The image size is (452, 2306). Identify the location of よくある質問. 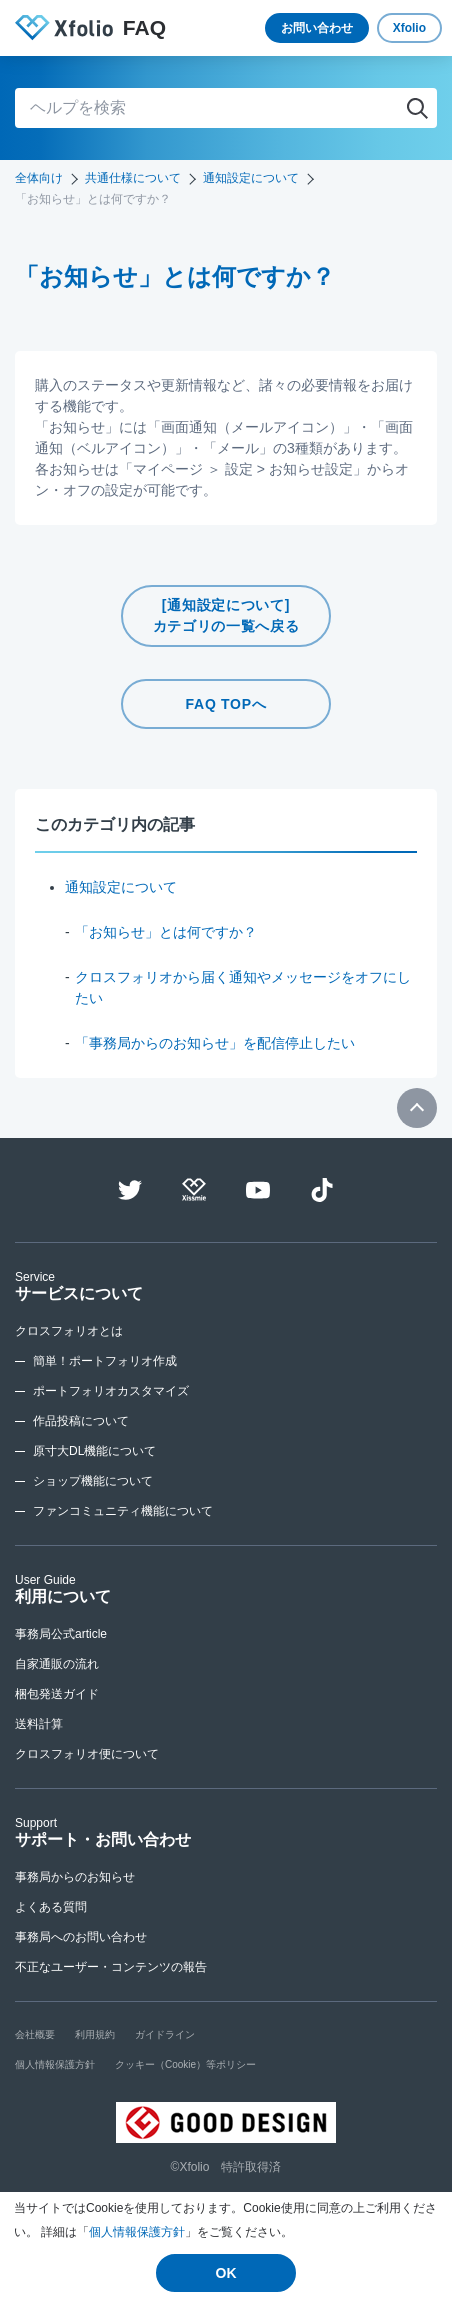
(51, 1907).